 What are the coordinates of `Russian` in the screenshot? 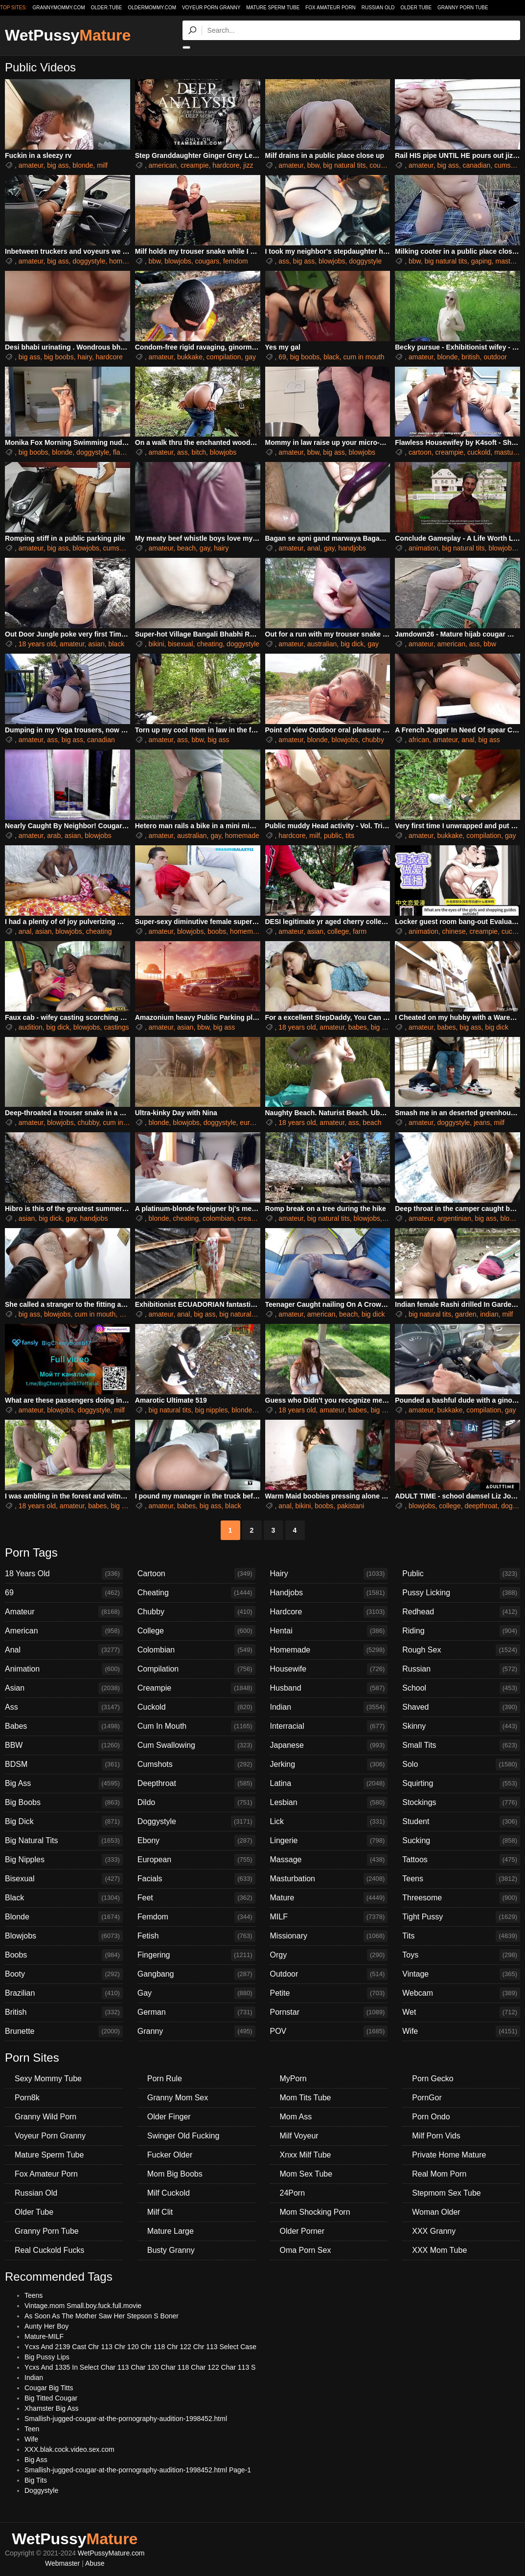 It's located at (461, 1669).